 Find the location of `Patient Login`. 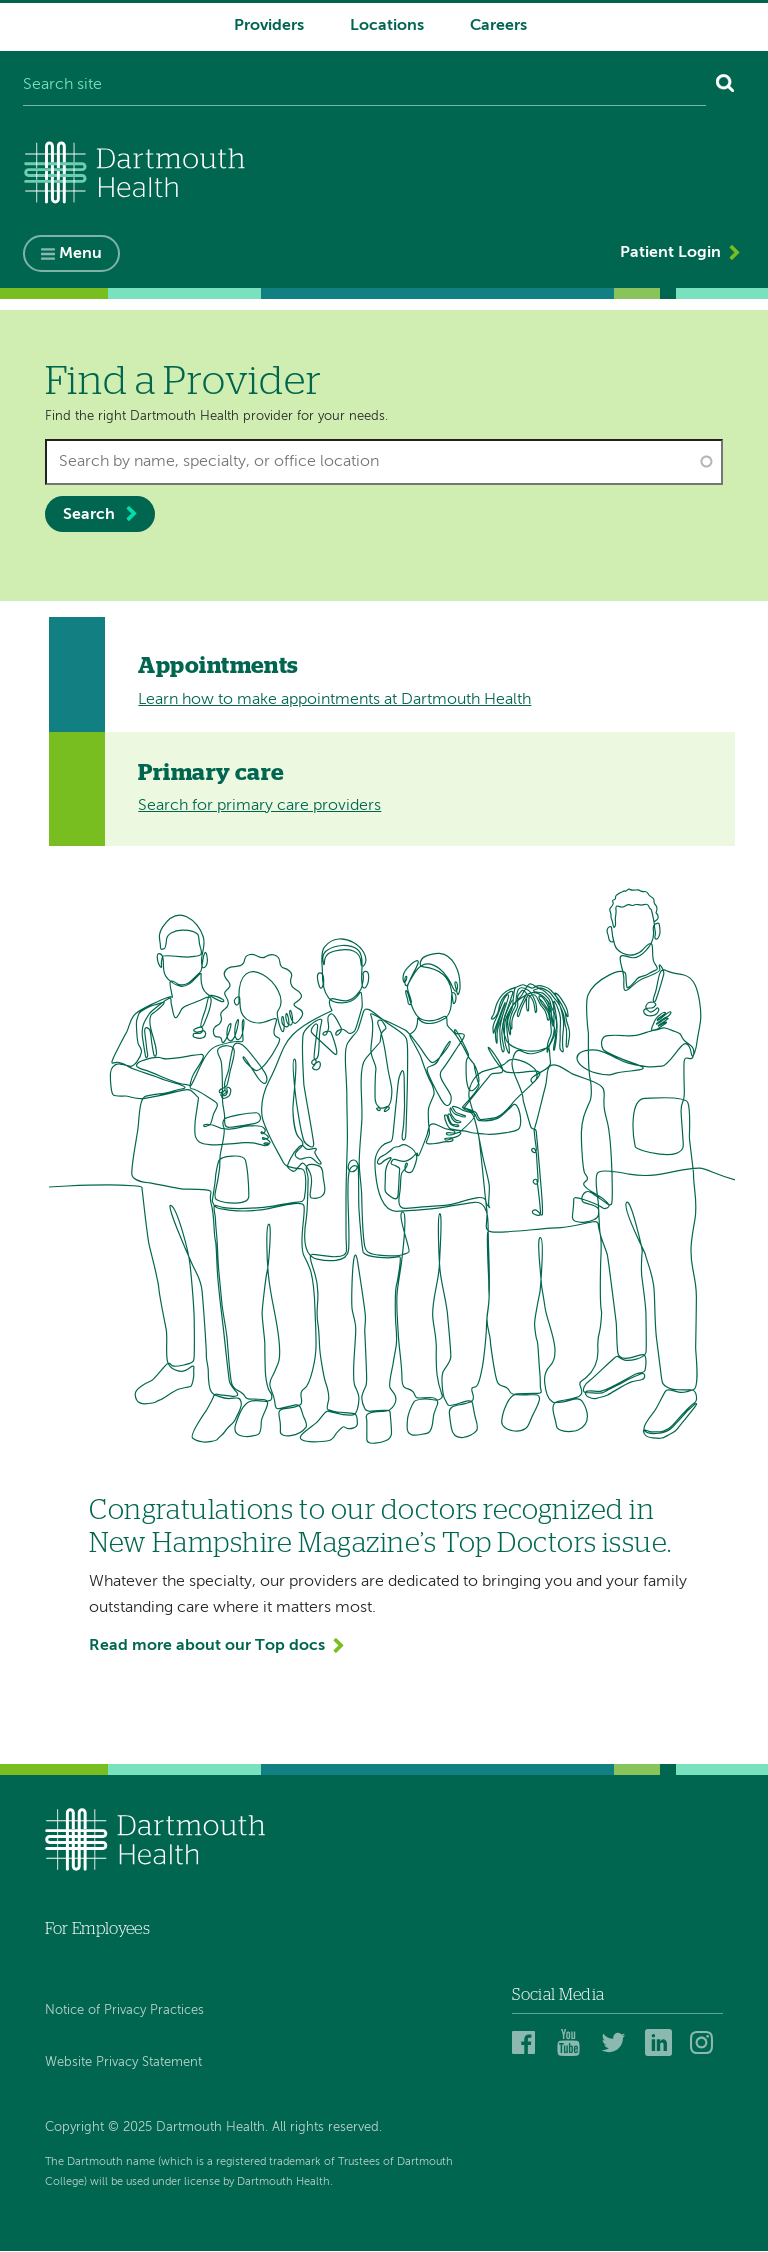

Patient Login is located at coordinates (670, 253).